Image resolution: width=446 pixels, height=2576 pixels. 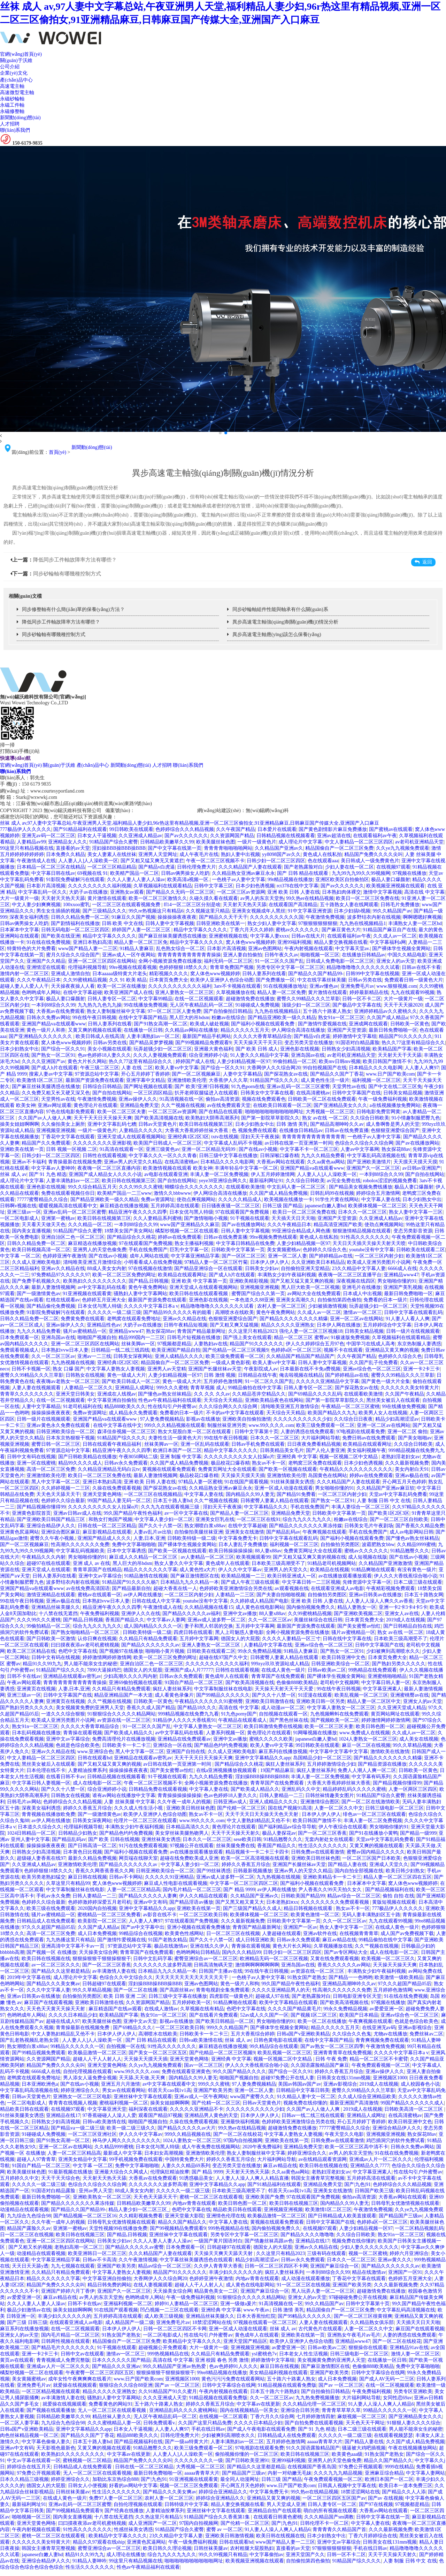 What do you see at coordinates (233, 1143) in the screenshot?
I see `中文字幕成人乱码不卡视频` at bounding box center [233, 1143].